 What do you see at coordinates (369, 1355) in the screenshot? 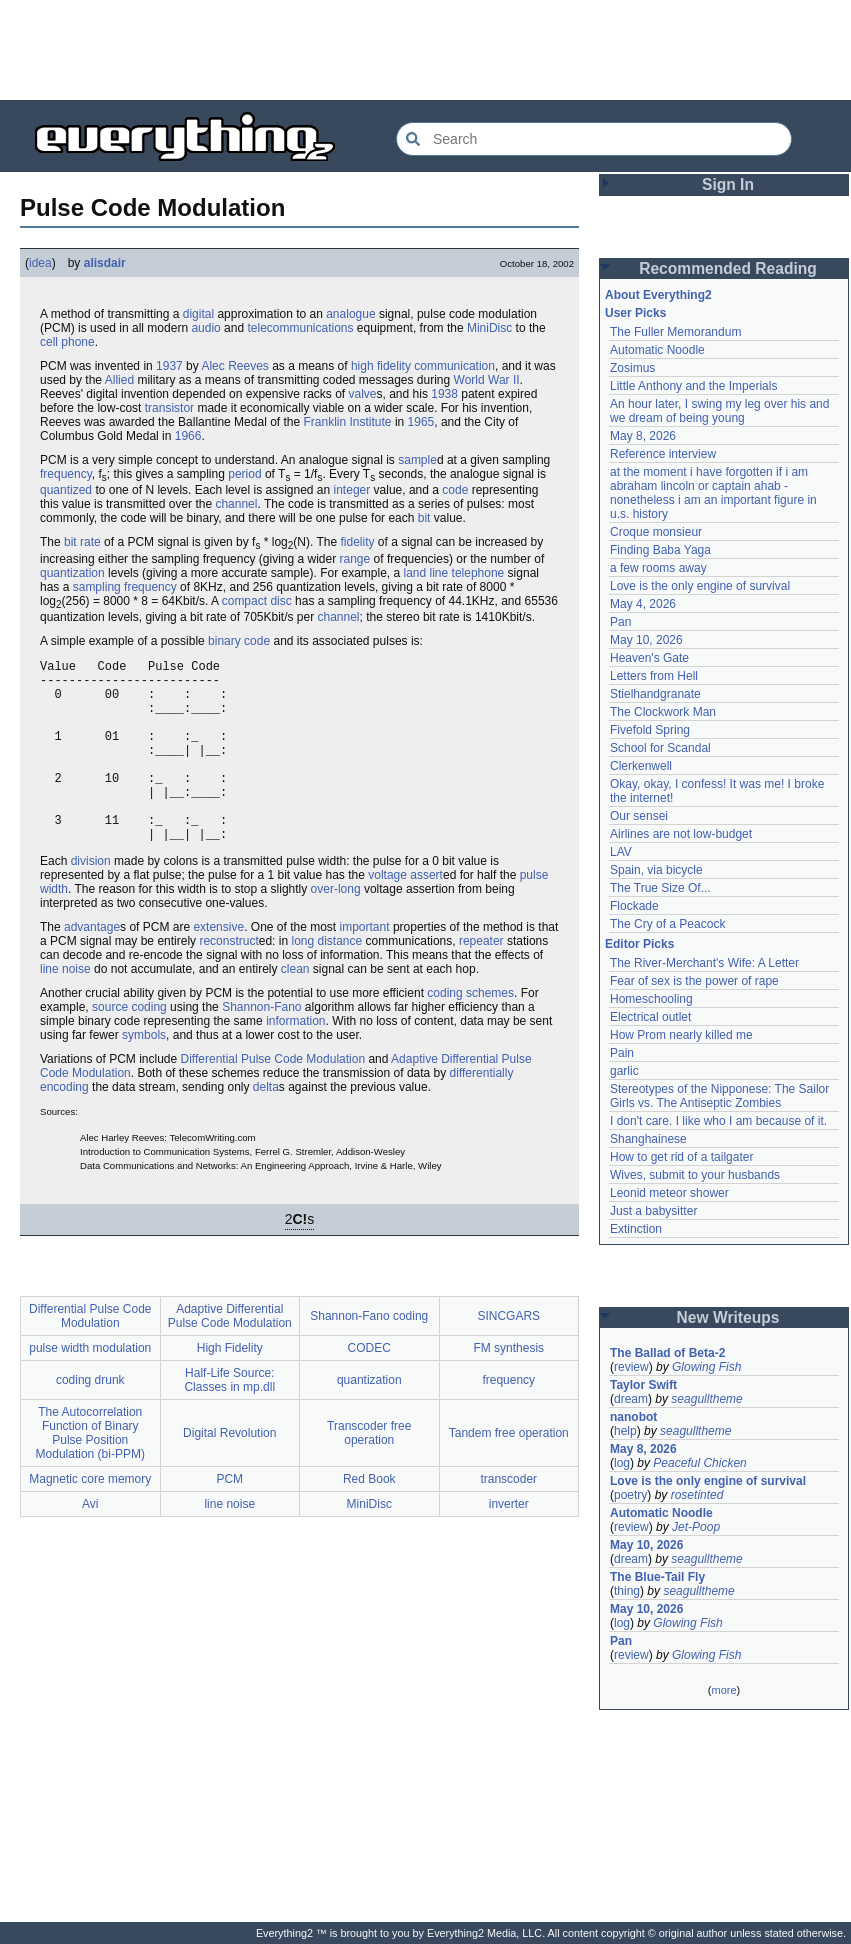
I see `Shannon-Fano coding` at bounding box center [369, 1355].